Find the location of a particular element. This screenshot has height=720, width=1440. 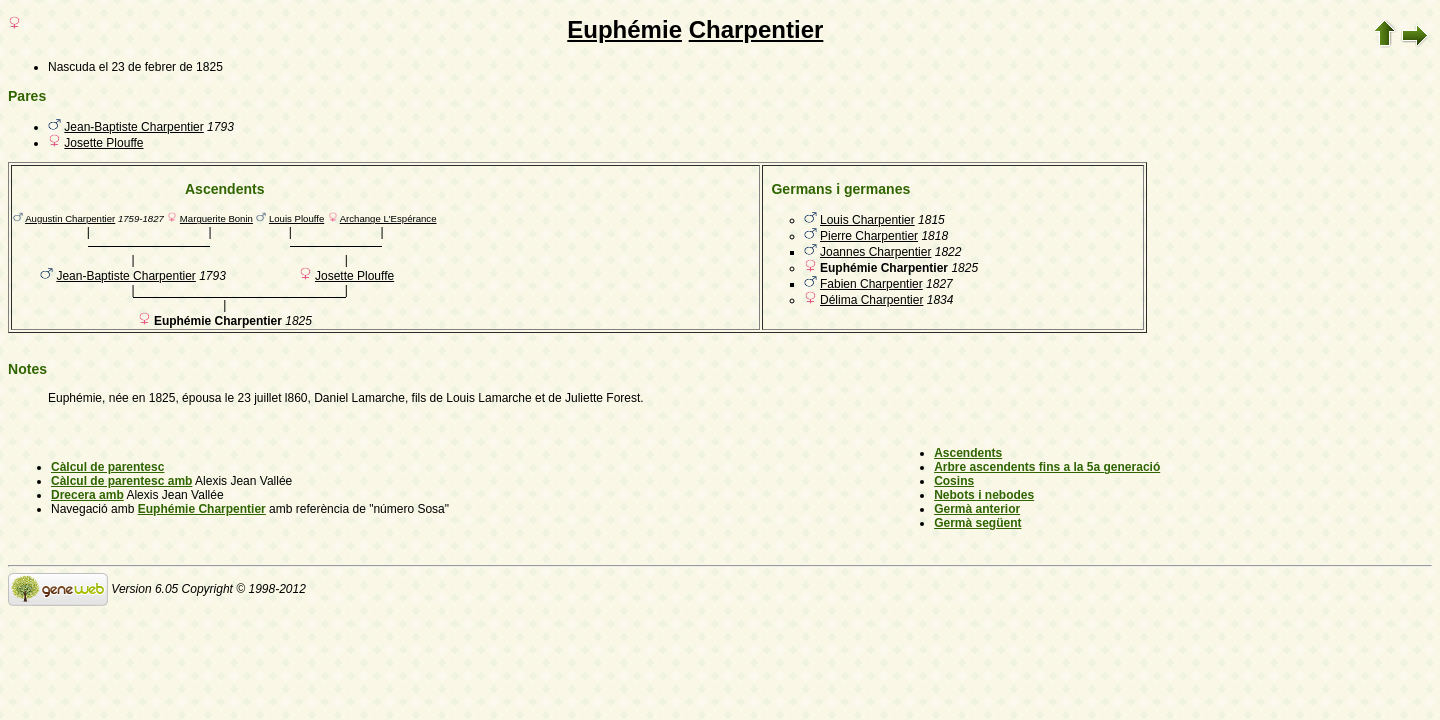

Délima Charpentier is located at coordinates (871, 300).